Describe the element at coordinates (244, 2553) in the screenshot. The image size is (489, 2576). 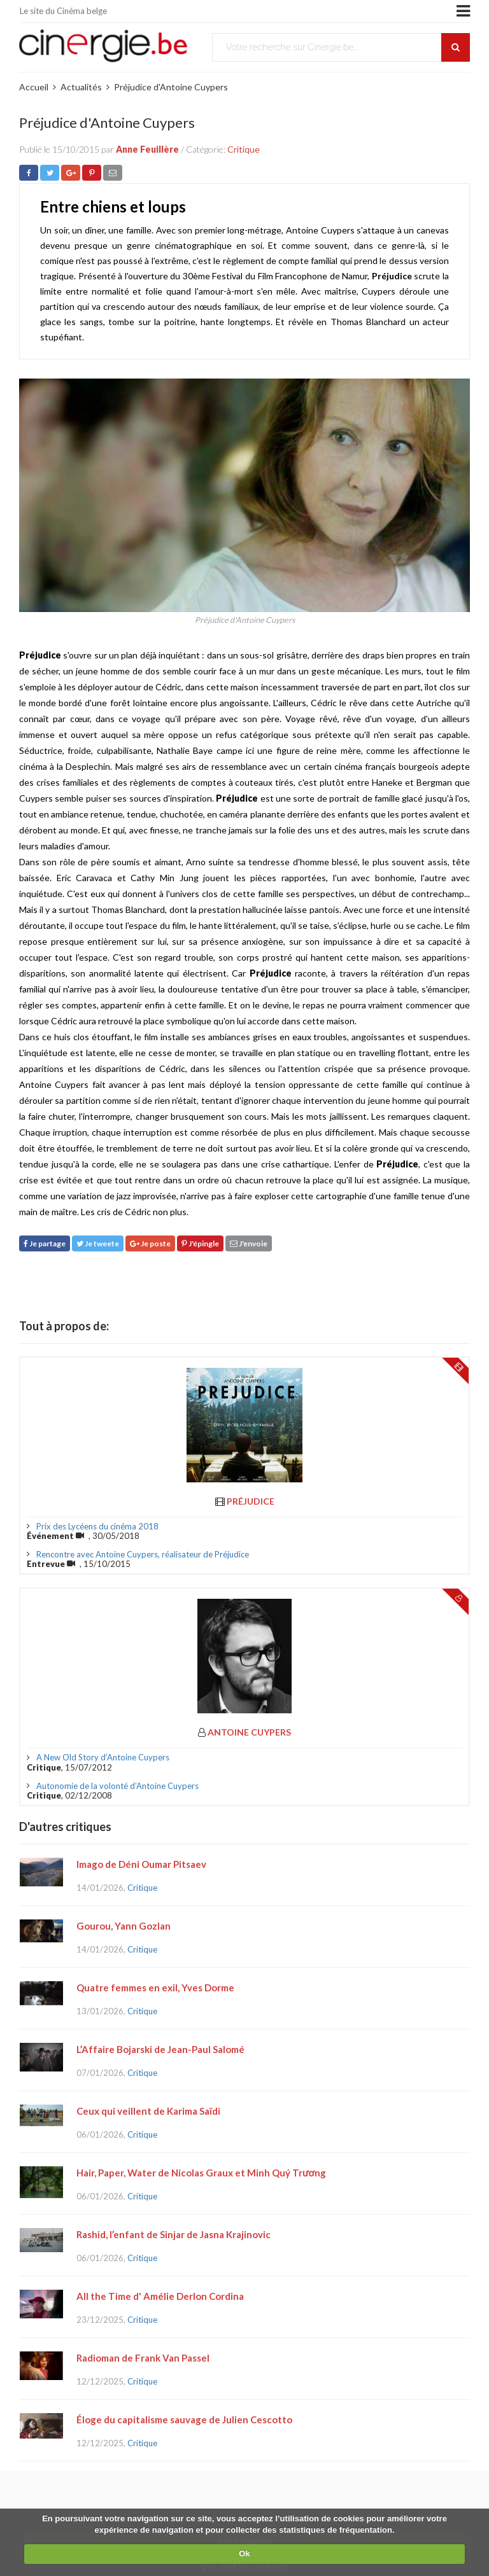
I see `Ok` at that location.